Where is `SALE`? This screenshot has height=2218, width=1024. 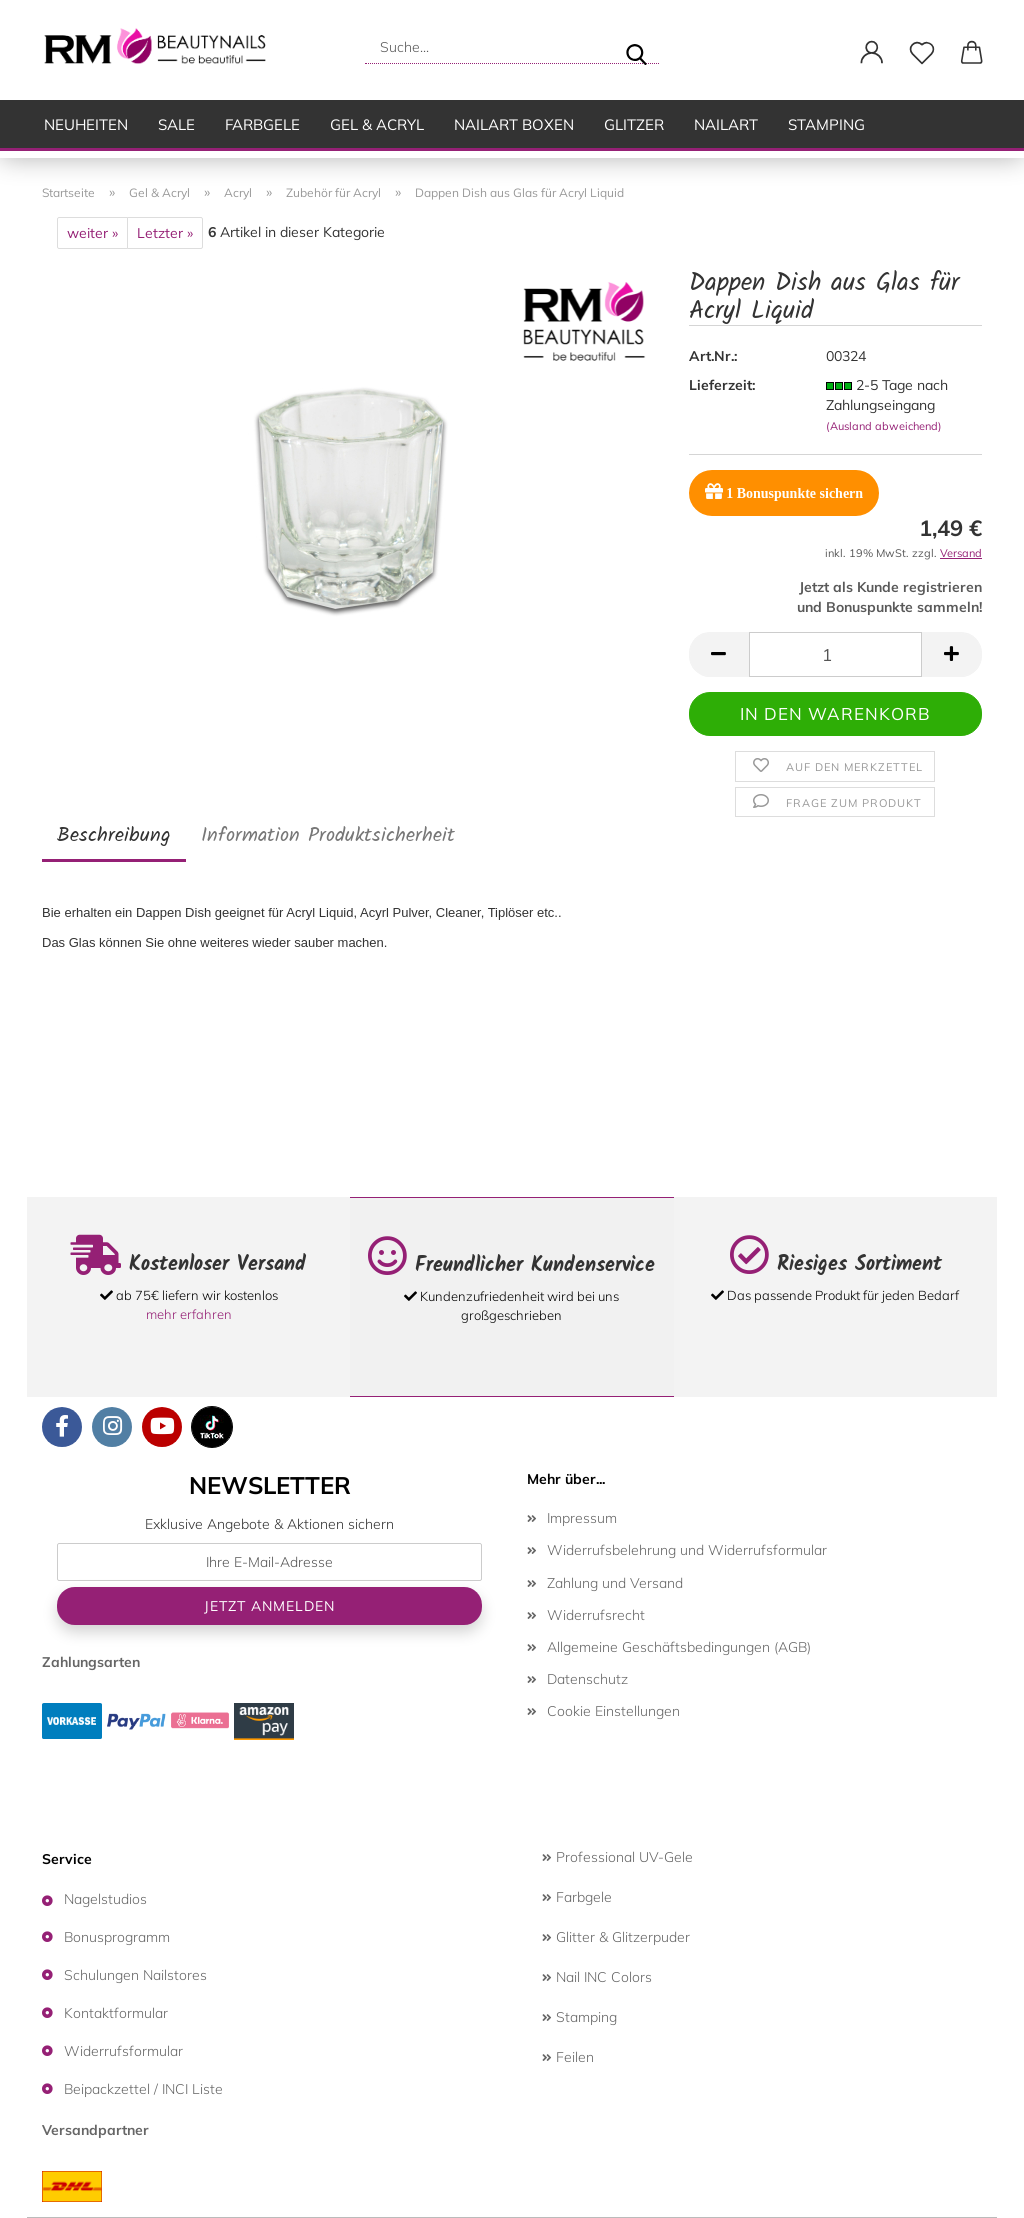 SALE is located at coordinates (176, 124).